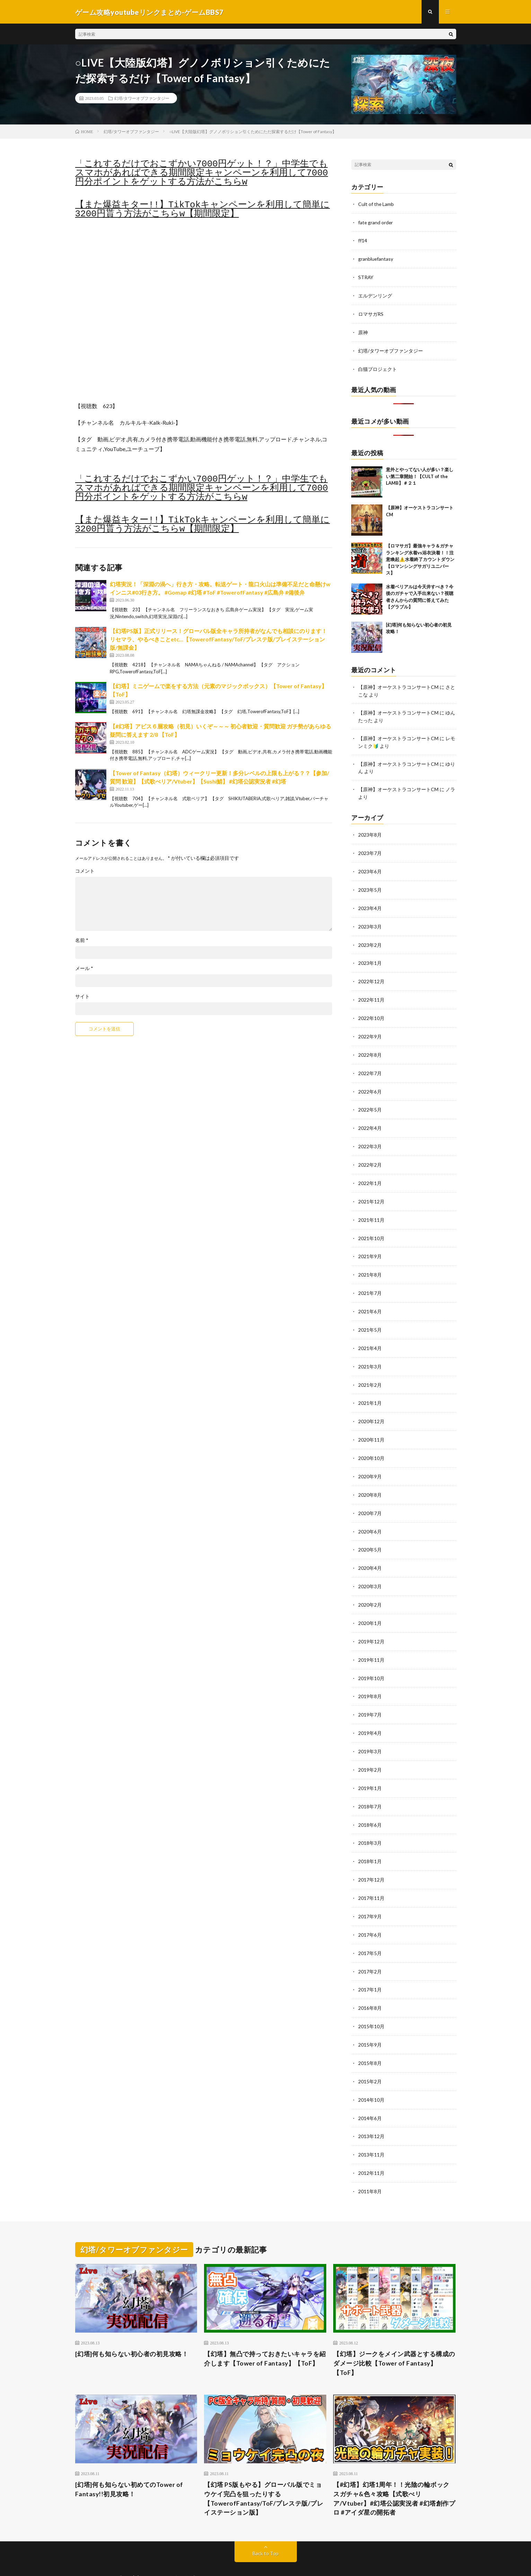 Image resolution: width=531 pixels, height=2576 pixels. Describe the element at coordinates (199, 2560) in the screenshot. I see `FIT-Web Create` at that location.